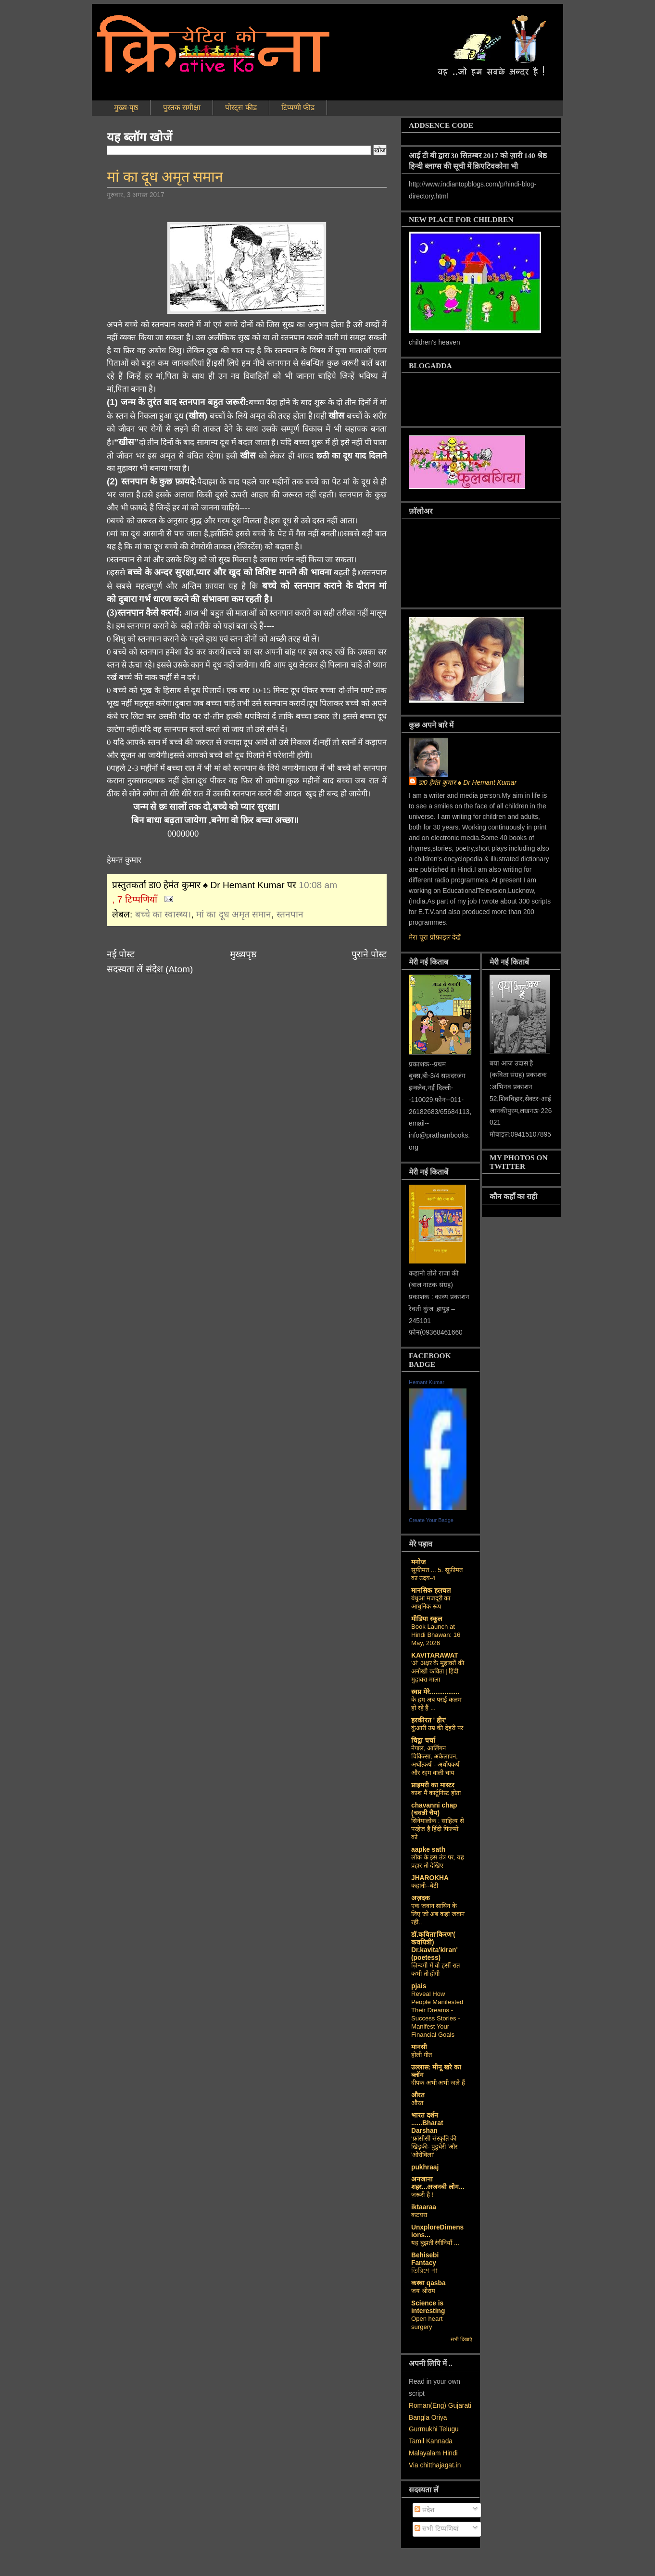 Image resolution: width=655 pixels, height=2576 pixels. What do you see at coordinates (428, 1720) in the screenshot?
I see `हरकीरत ' हीर'` at bounding box center [428, 1720].